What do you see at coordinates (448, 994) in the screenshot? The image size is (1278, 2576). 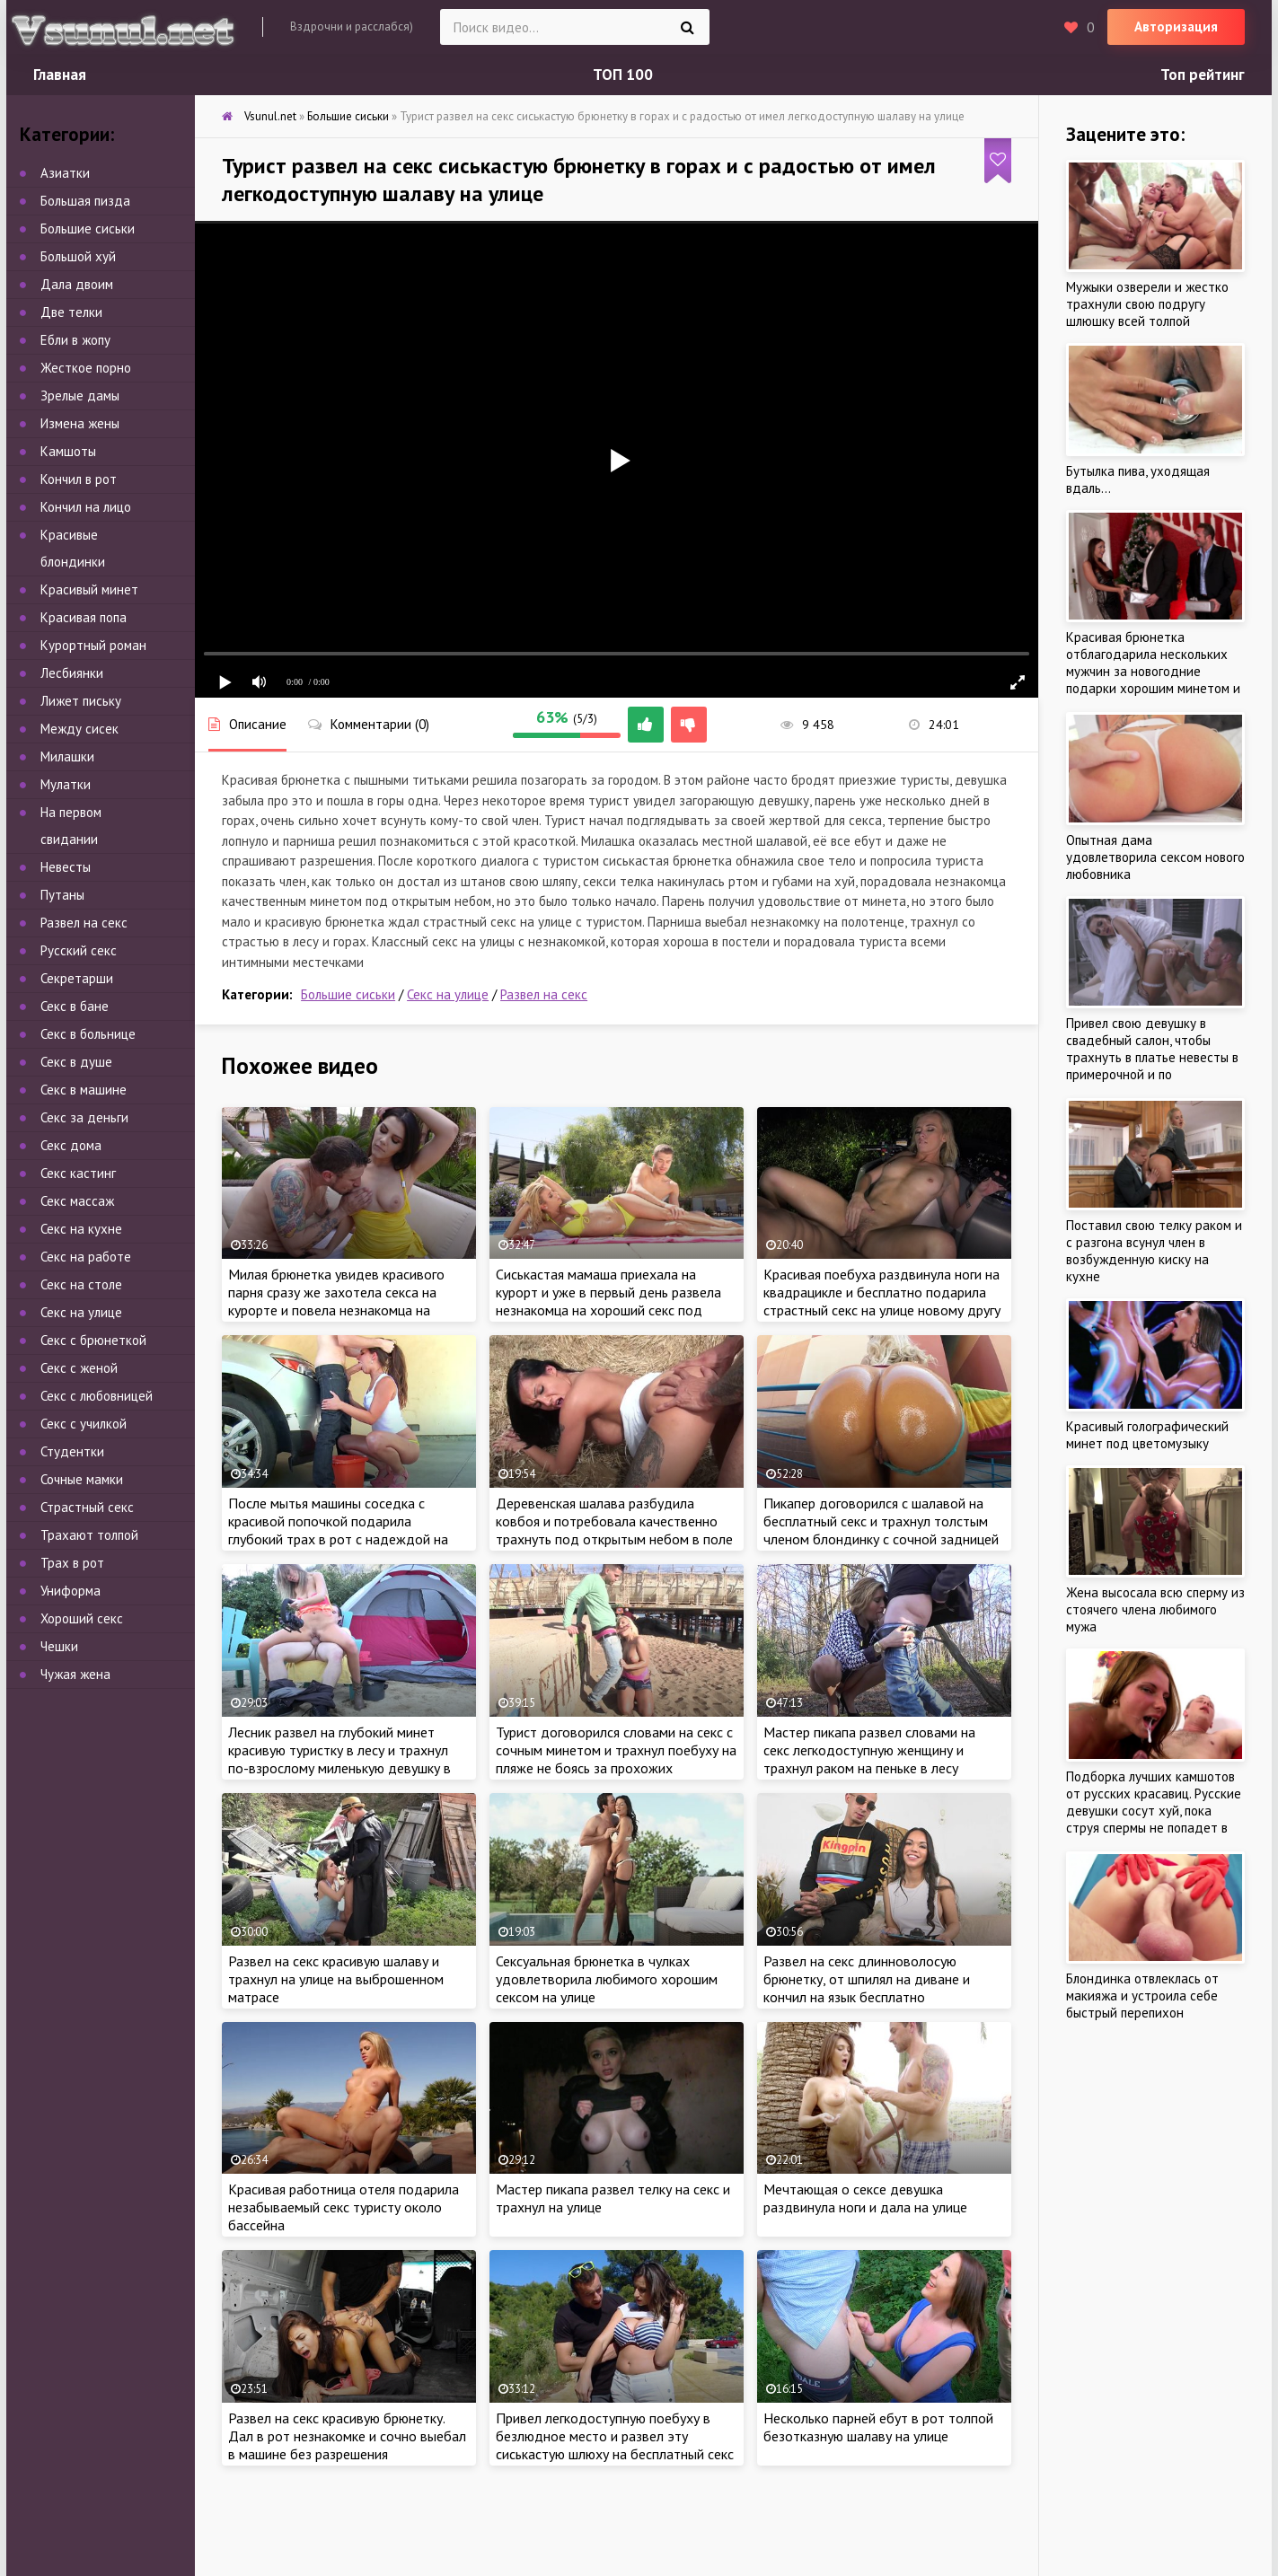 I see `Секс на улице` at bounding box center [448, 994].